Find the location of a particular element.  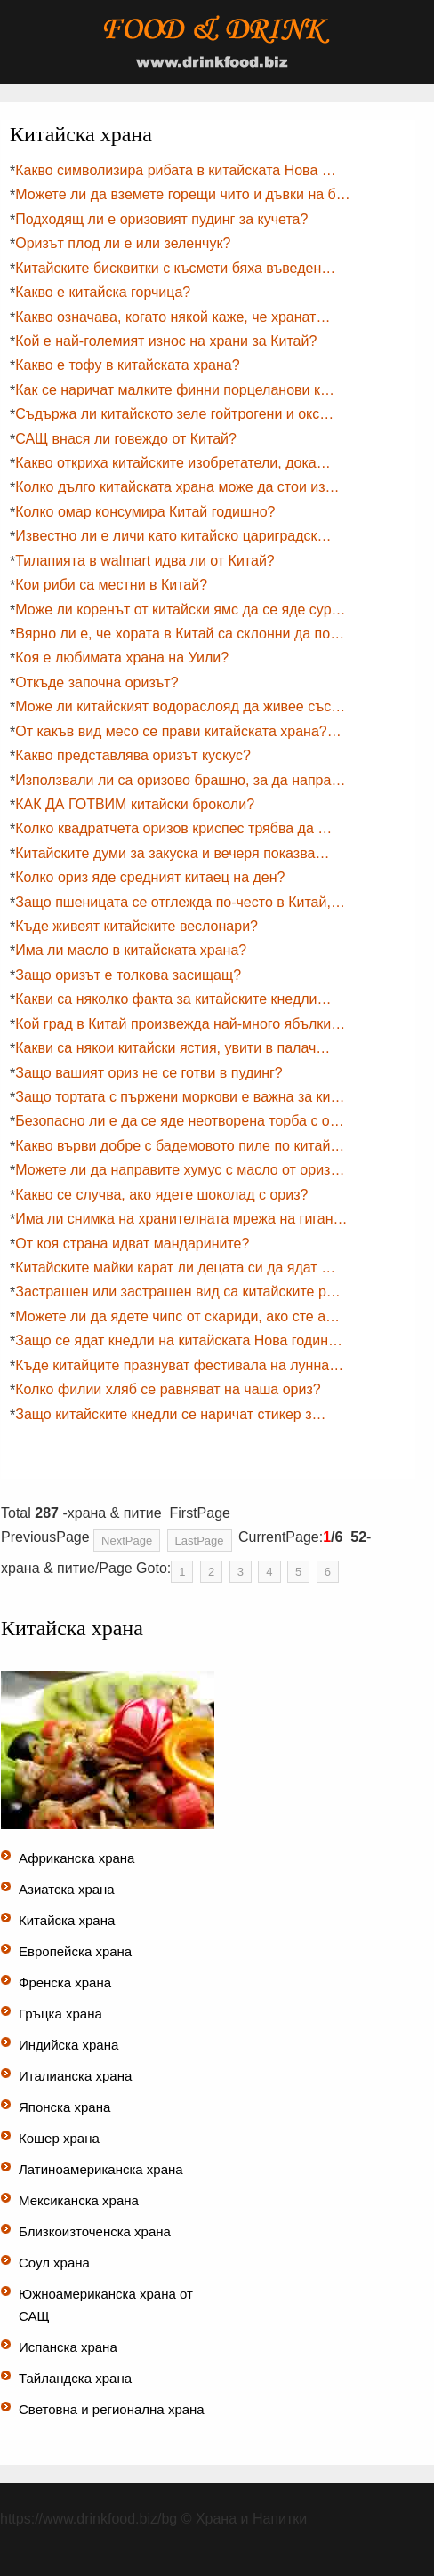

Европейска храна is located at coordinates (75, 1951).